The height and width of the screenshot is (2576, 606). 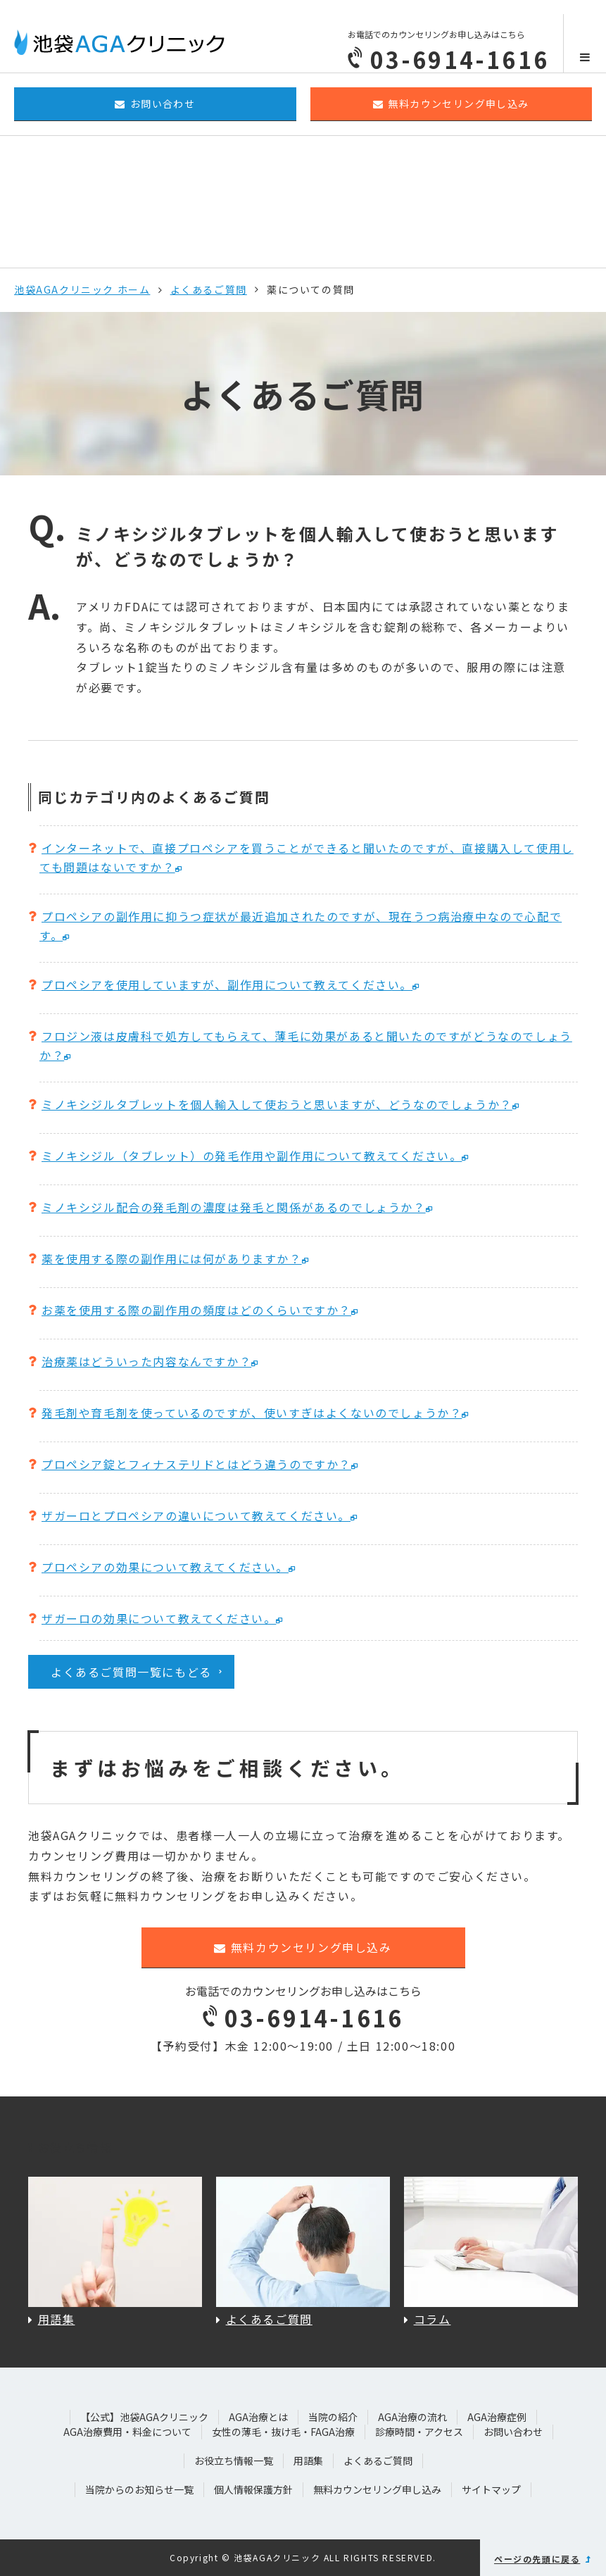 What do you see at coordinates (496, 2417) in the screenshot?
I see `AGA治療症例` at bounding box center [496, 2417].